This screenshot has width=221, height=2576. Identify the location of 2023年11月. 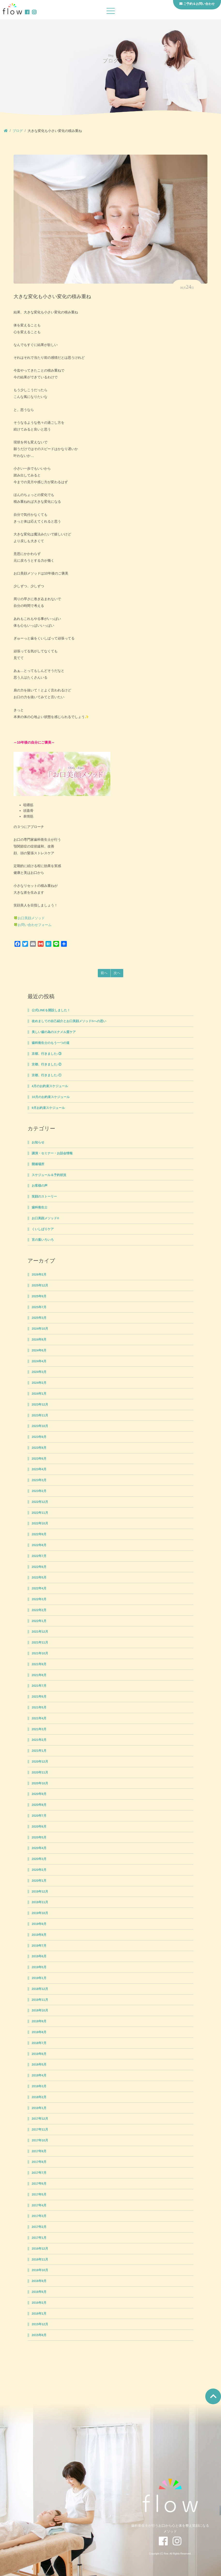
(40, 1415).